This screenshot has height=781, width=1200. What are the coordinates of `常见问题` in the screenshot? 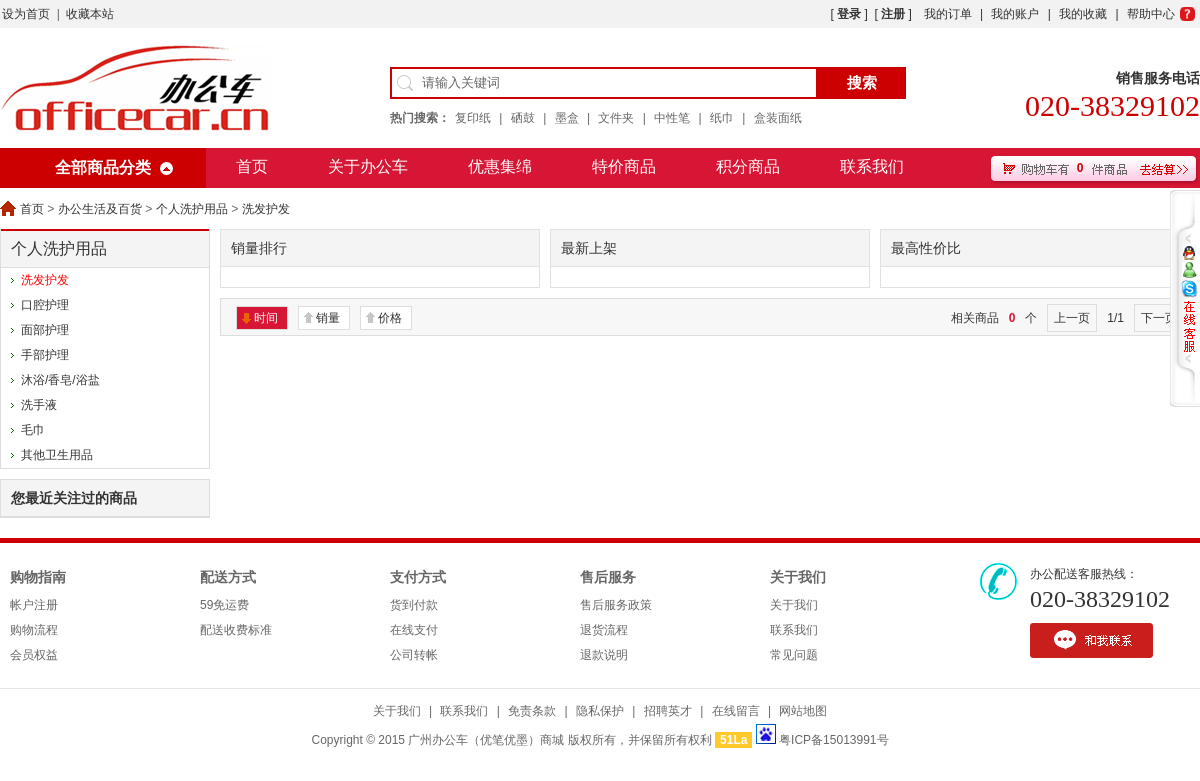 It's located at (794, 655).